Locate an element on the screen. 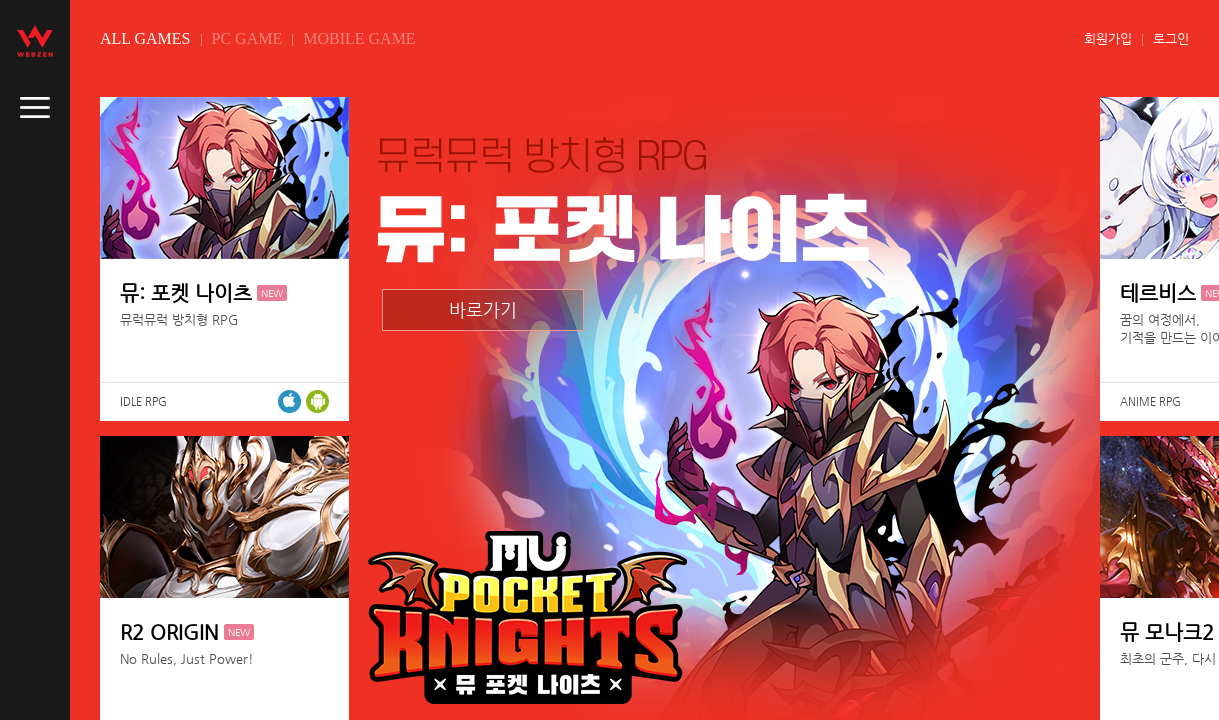 This screenshot has width=1219, height=720. 회원가입 is located at coordinates (1108, 38).